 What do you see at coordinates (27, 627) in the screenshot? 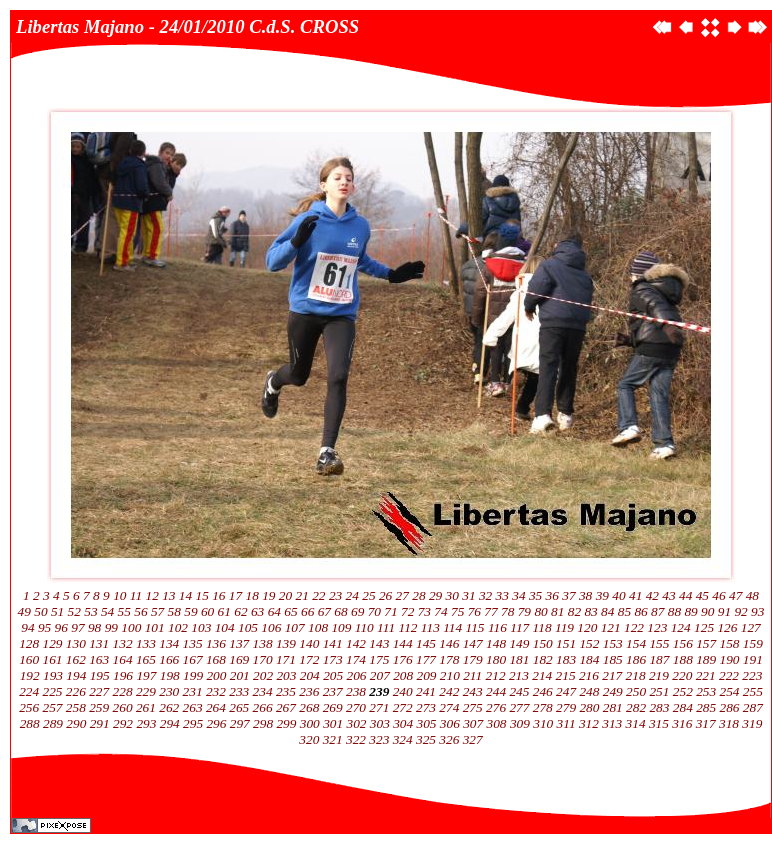
I see `94` at bounding box center [27, 627].